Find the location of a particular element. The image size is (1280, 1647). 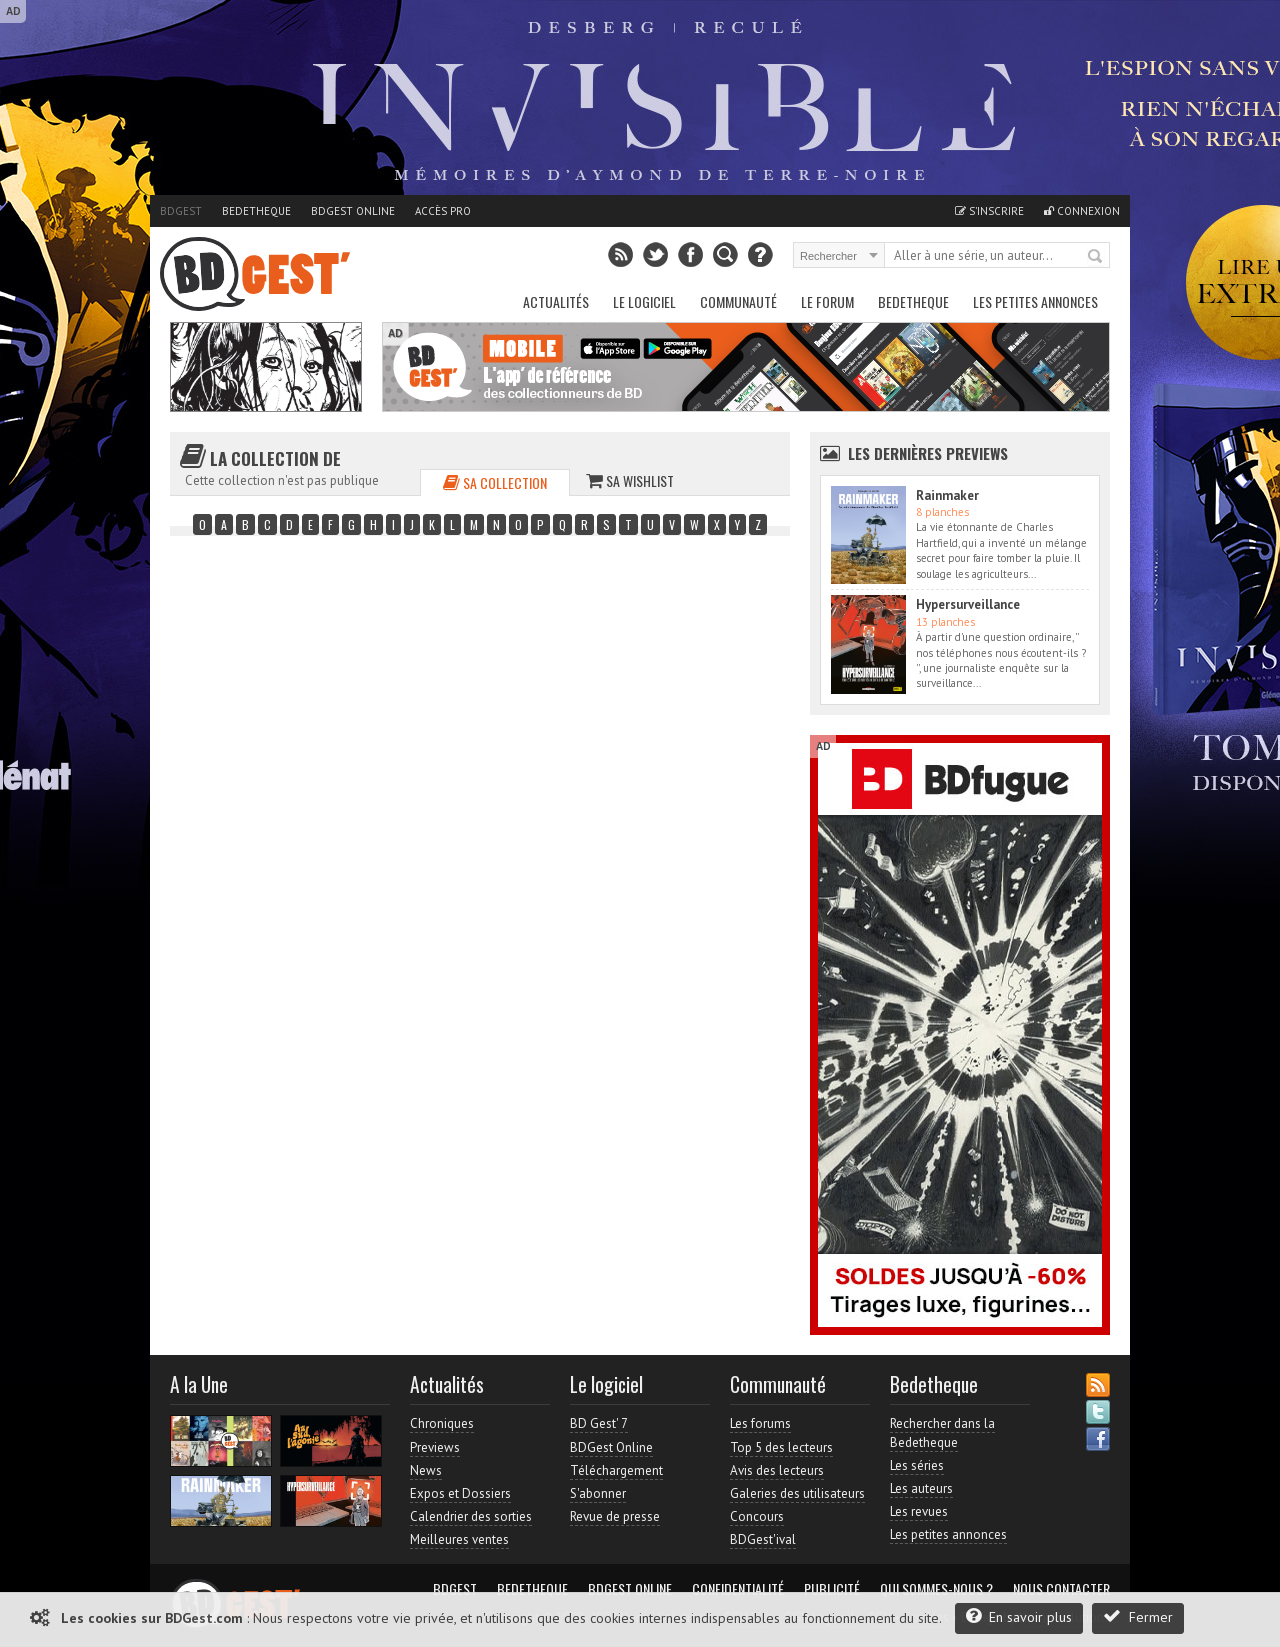

Sa collection is located at coordinates (495, 482).